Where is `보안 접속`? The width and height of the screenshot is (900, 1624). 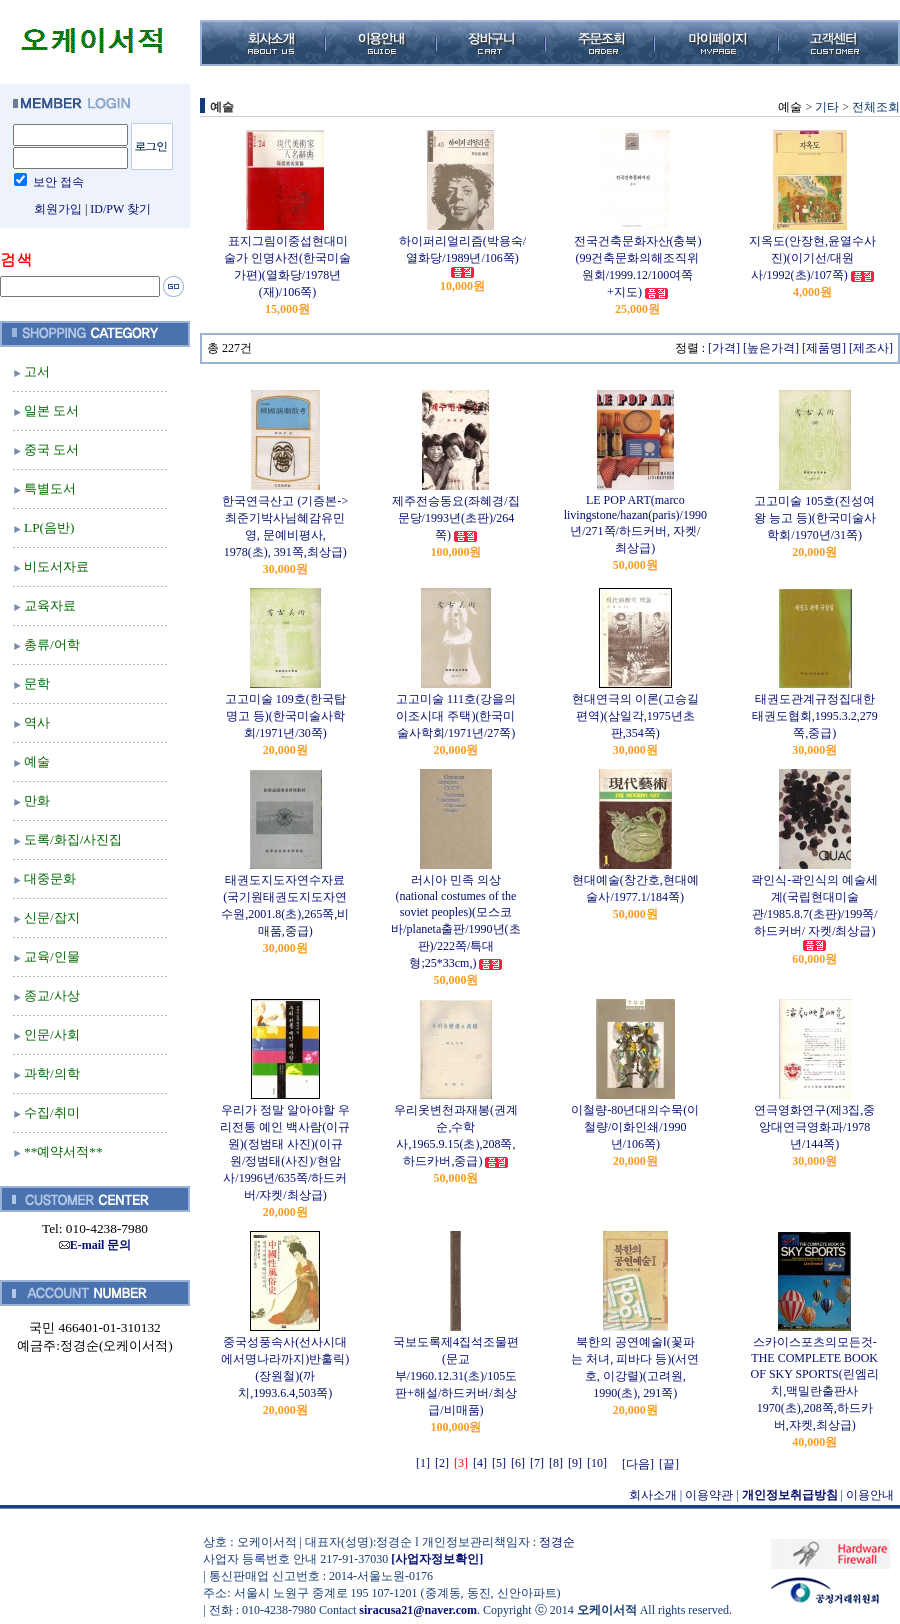 보안 접속 is located at coordinates (58, 182).